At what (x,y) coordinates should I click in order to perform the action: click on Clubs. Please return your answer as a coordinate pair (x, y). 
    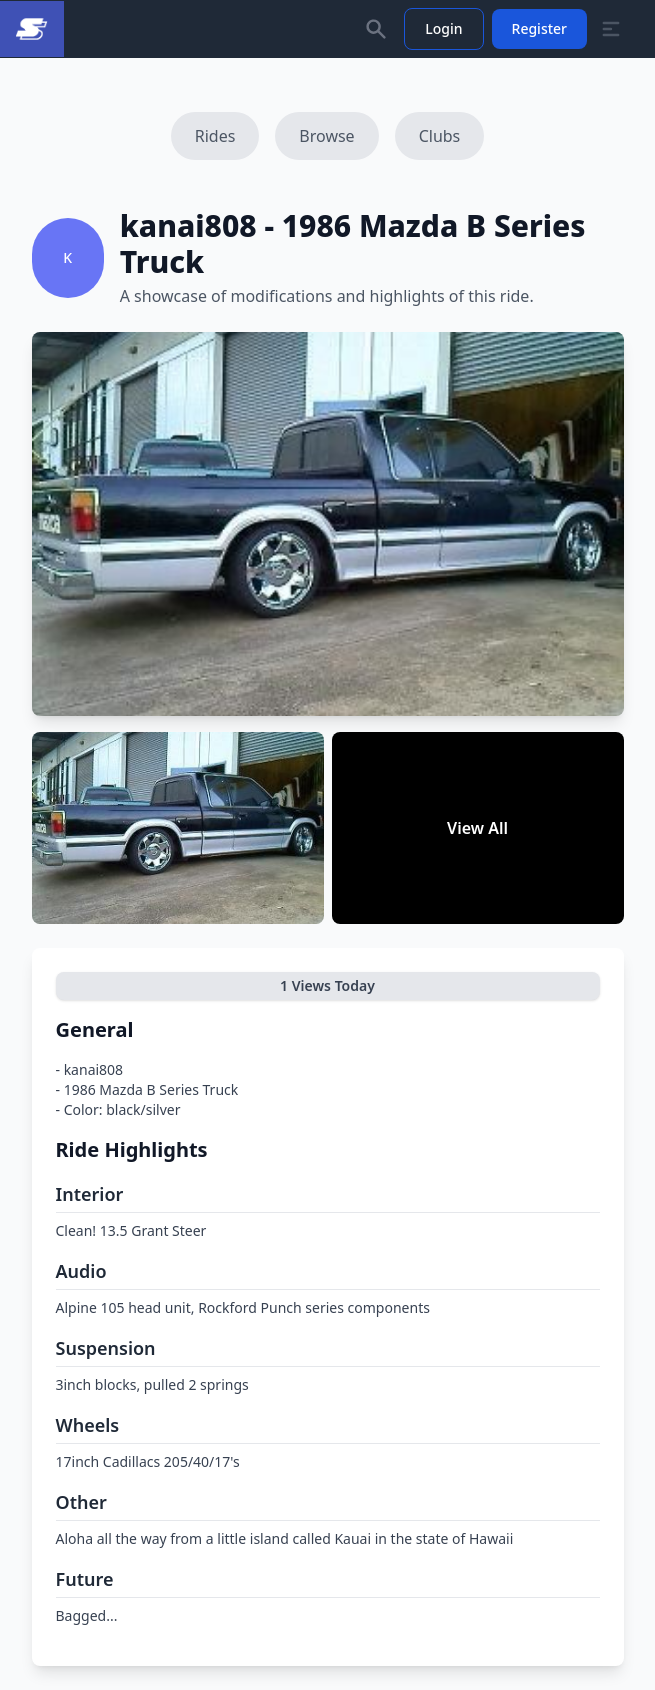
    Looking at the image, I should click on (440, 136).